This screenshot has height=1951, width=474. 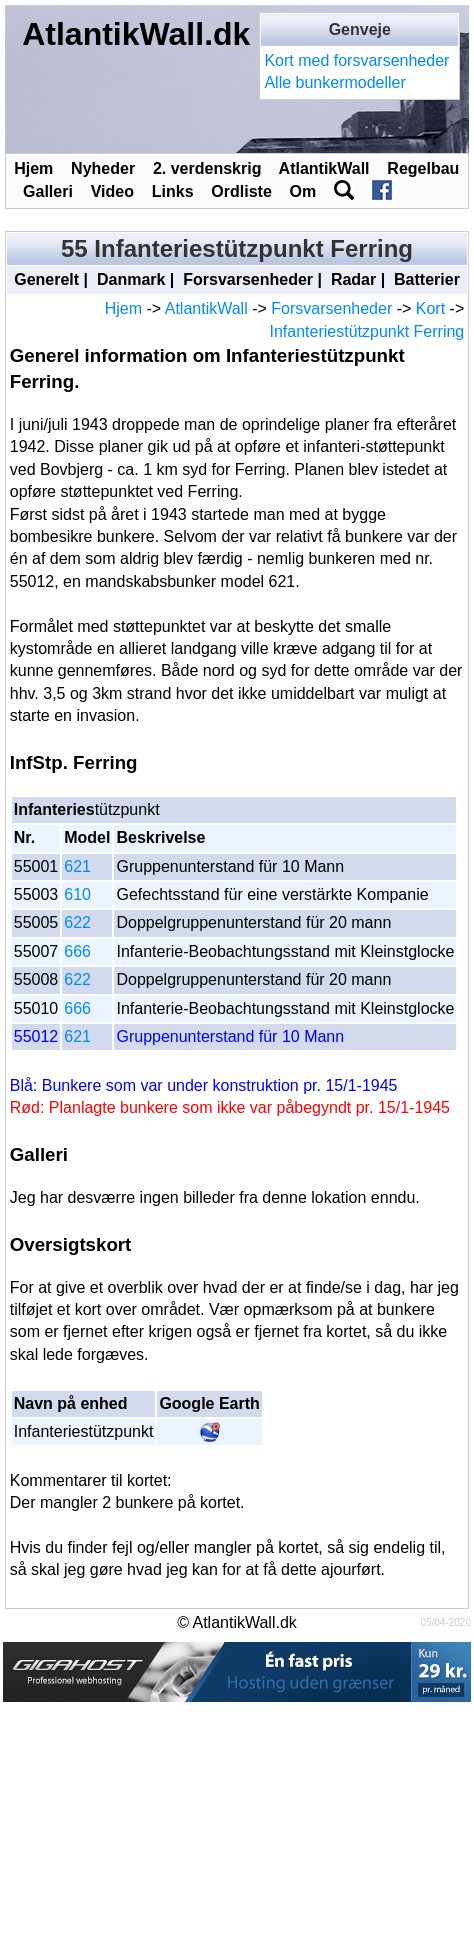 What do you see at coordinates (207, 168) in the screenshot?
I see `2. verdenskrig` at bounding box center [207, 168].